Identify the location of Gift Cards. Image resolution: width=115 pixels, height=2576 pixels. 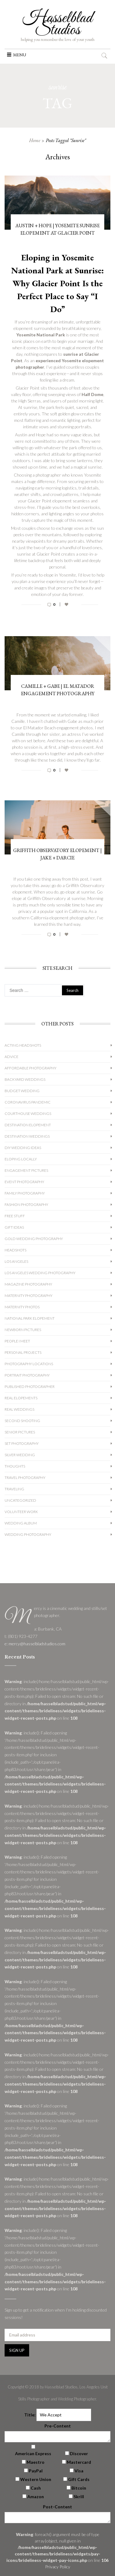
(79, 2479).